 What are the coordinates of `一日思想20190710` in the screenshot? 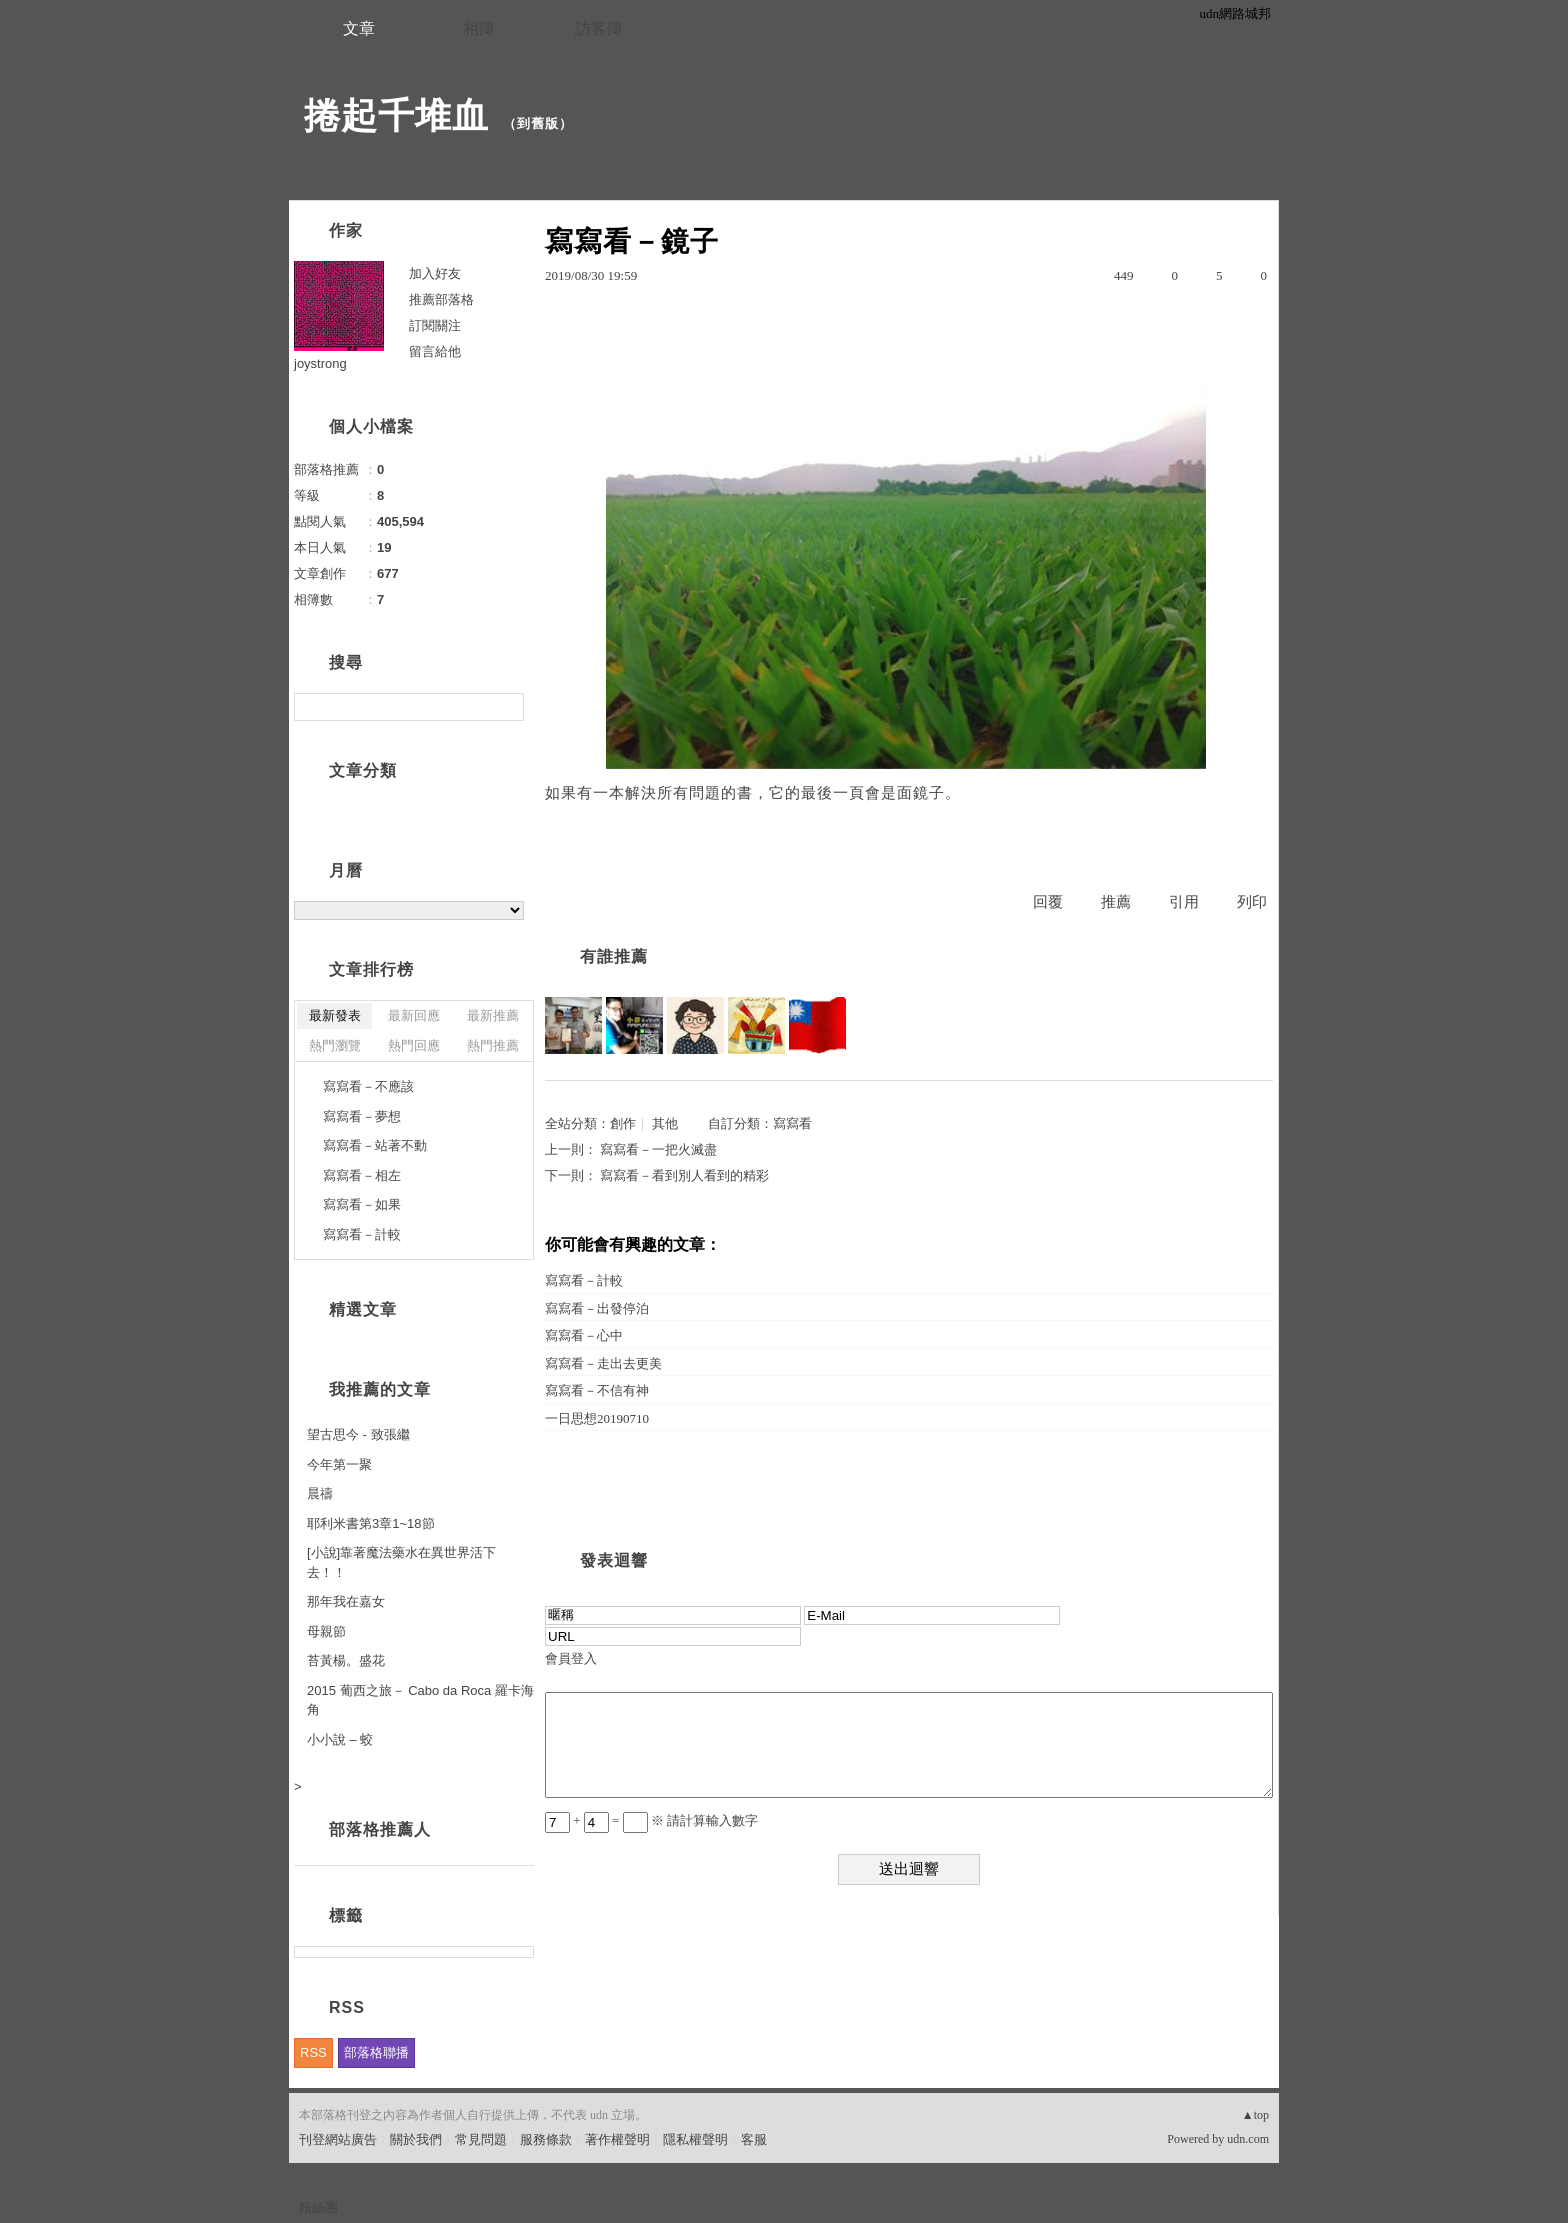 It's located at (597, 1418).